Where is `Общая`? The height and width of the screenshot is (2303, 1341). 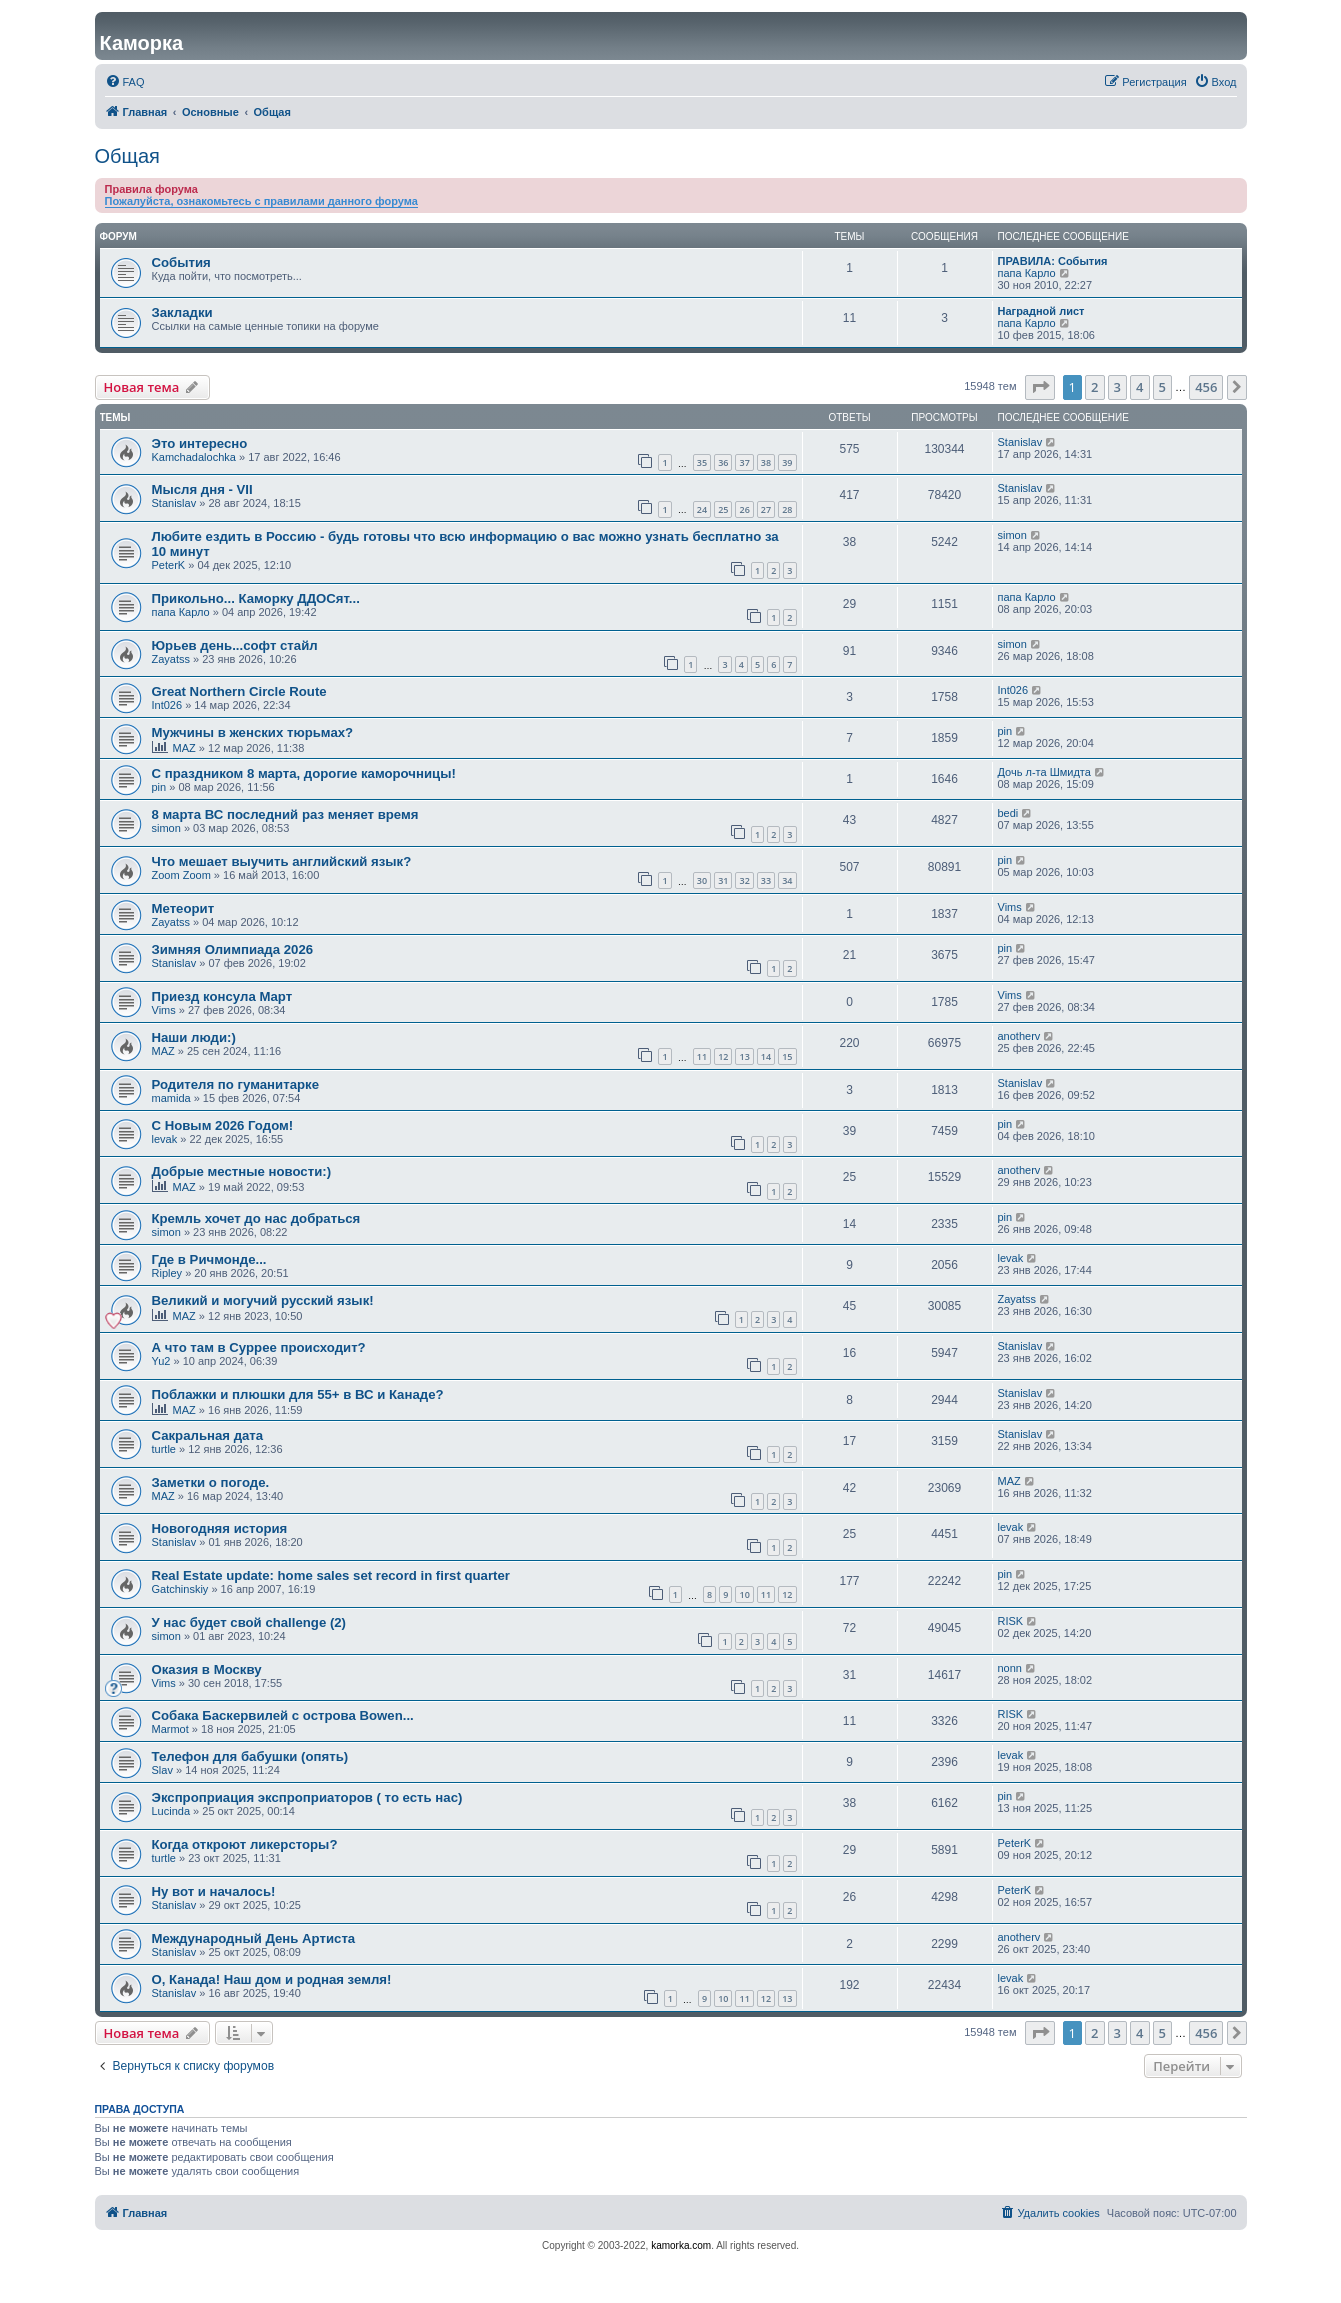
Общая is located at coordinates (127, 156).